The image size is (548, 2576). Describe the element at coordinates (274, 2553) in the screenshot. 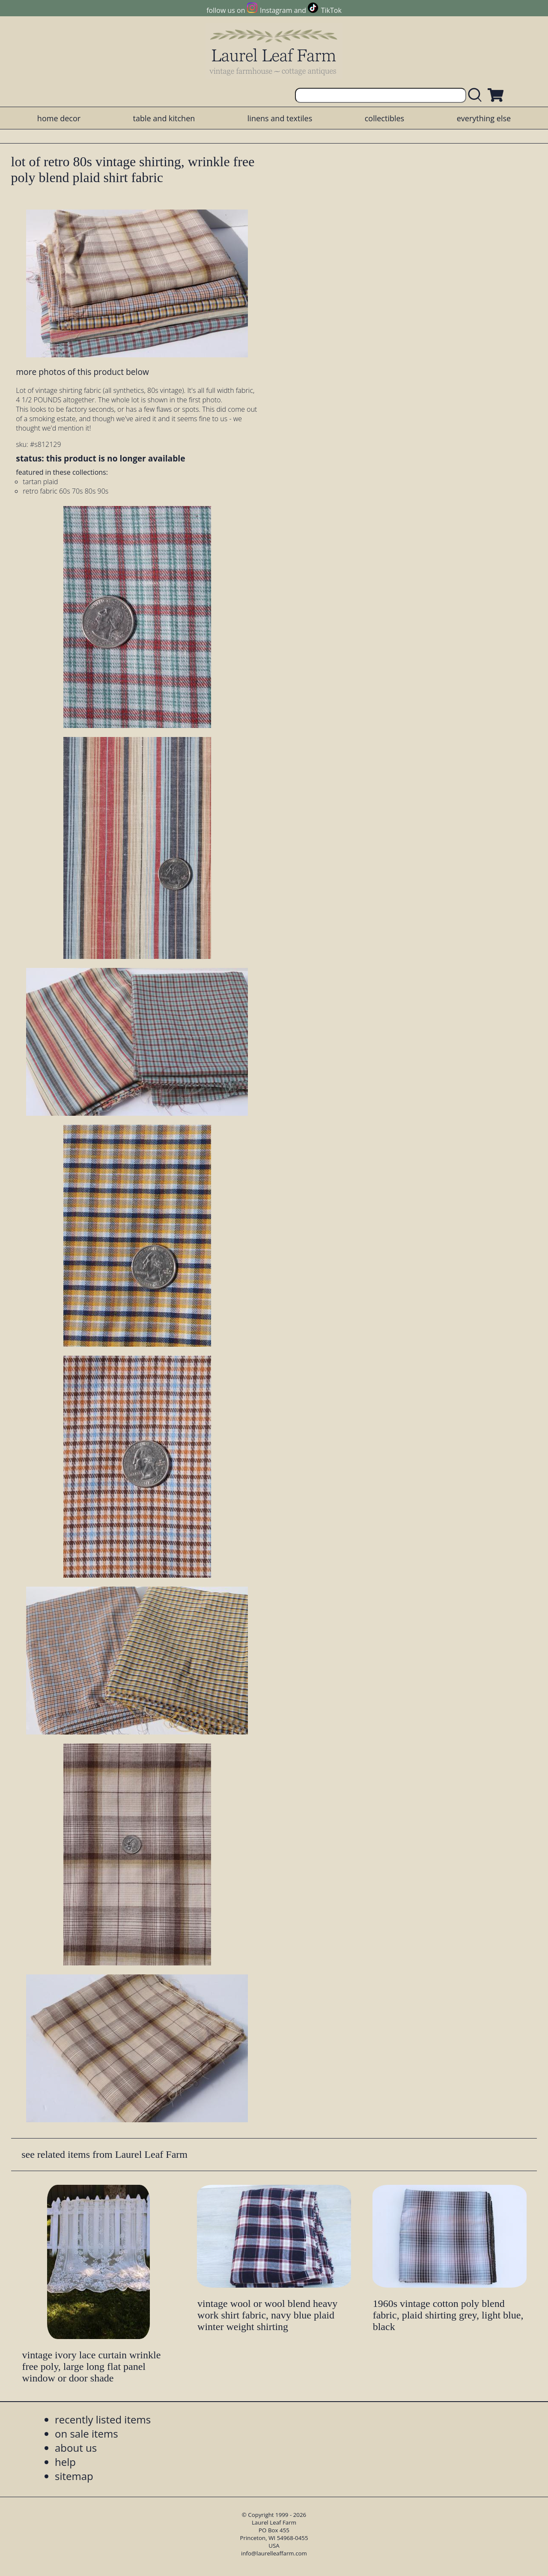

I see `info@laurelleaffarm.com` at that location.